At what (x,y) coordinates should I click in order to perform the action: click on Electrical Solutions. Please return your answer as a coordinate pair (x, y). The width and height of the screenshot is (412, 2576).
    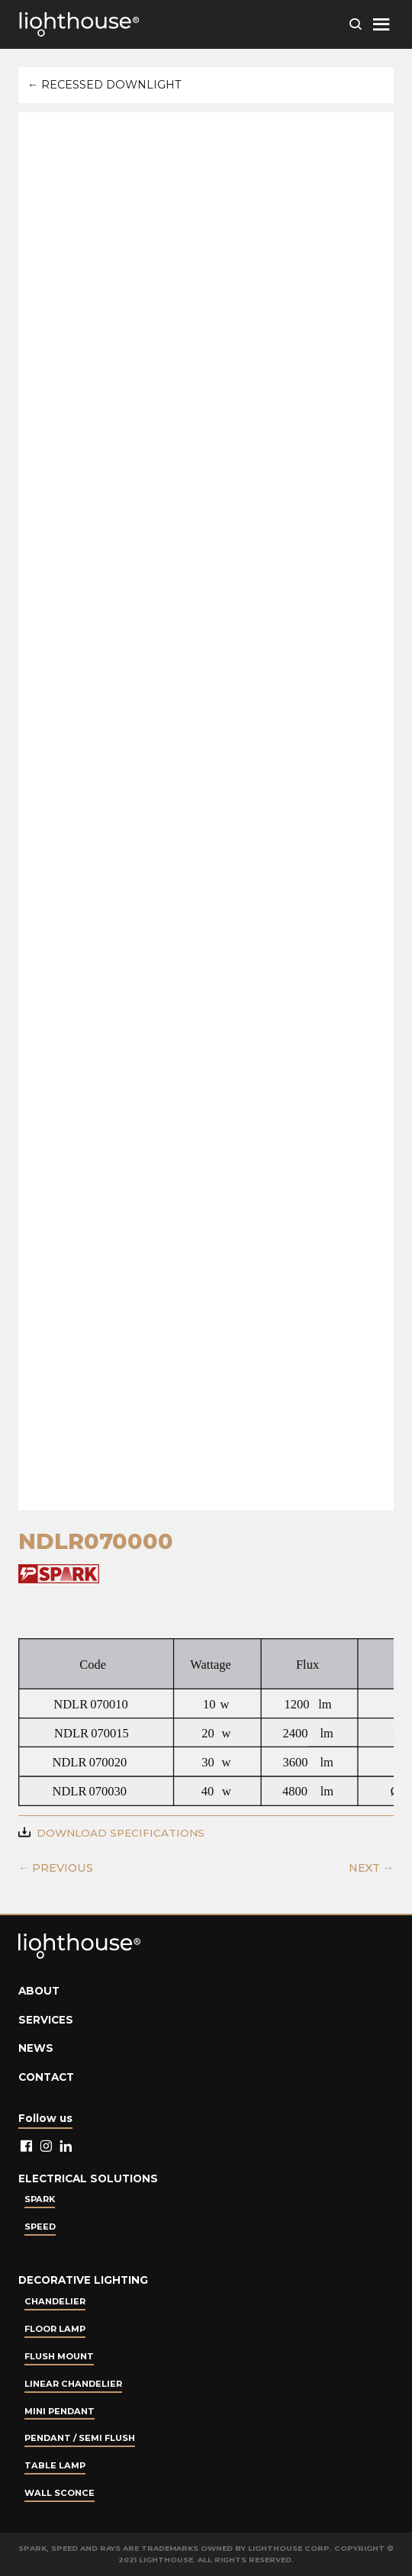
    Looking at the image, I should click on (88, 2178).